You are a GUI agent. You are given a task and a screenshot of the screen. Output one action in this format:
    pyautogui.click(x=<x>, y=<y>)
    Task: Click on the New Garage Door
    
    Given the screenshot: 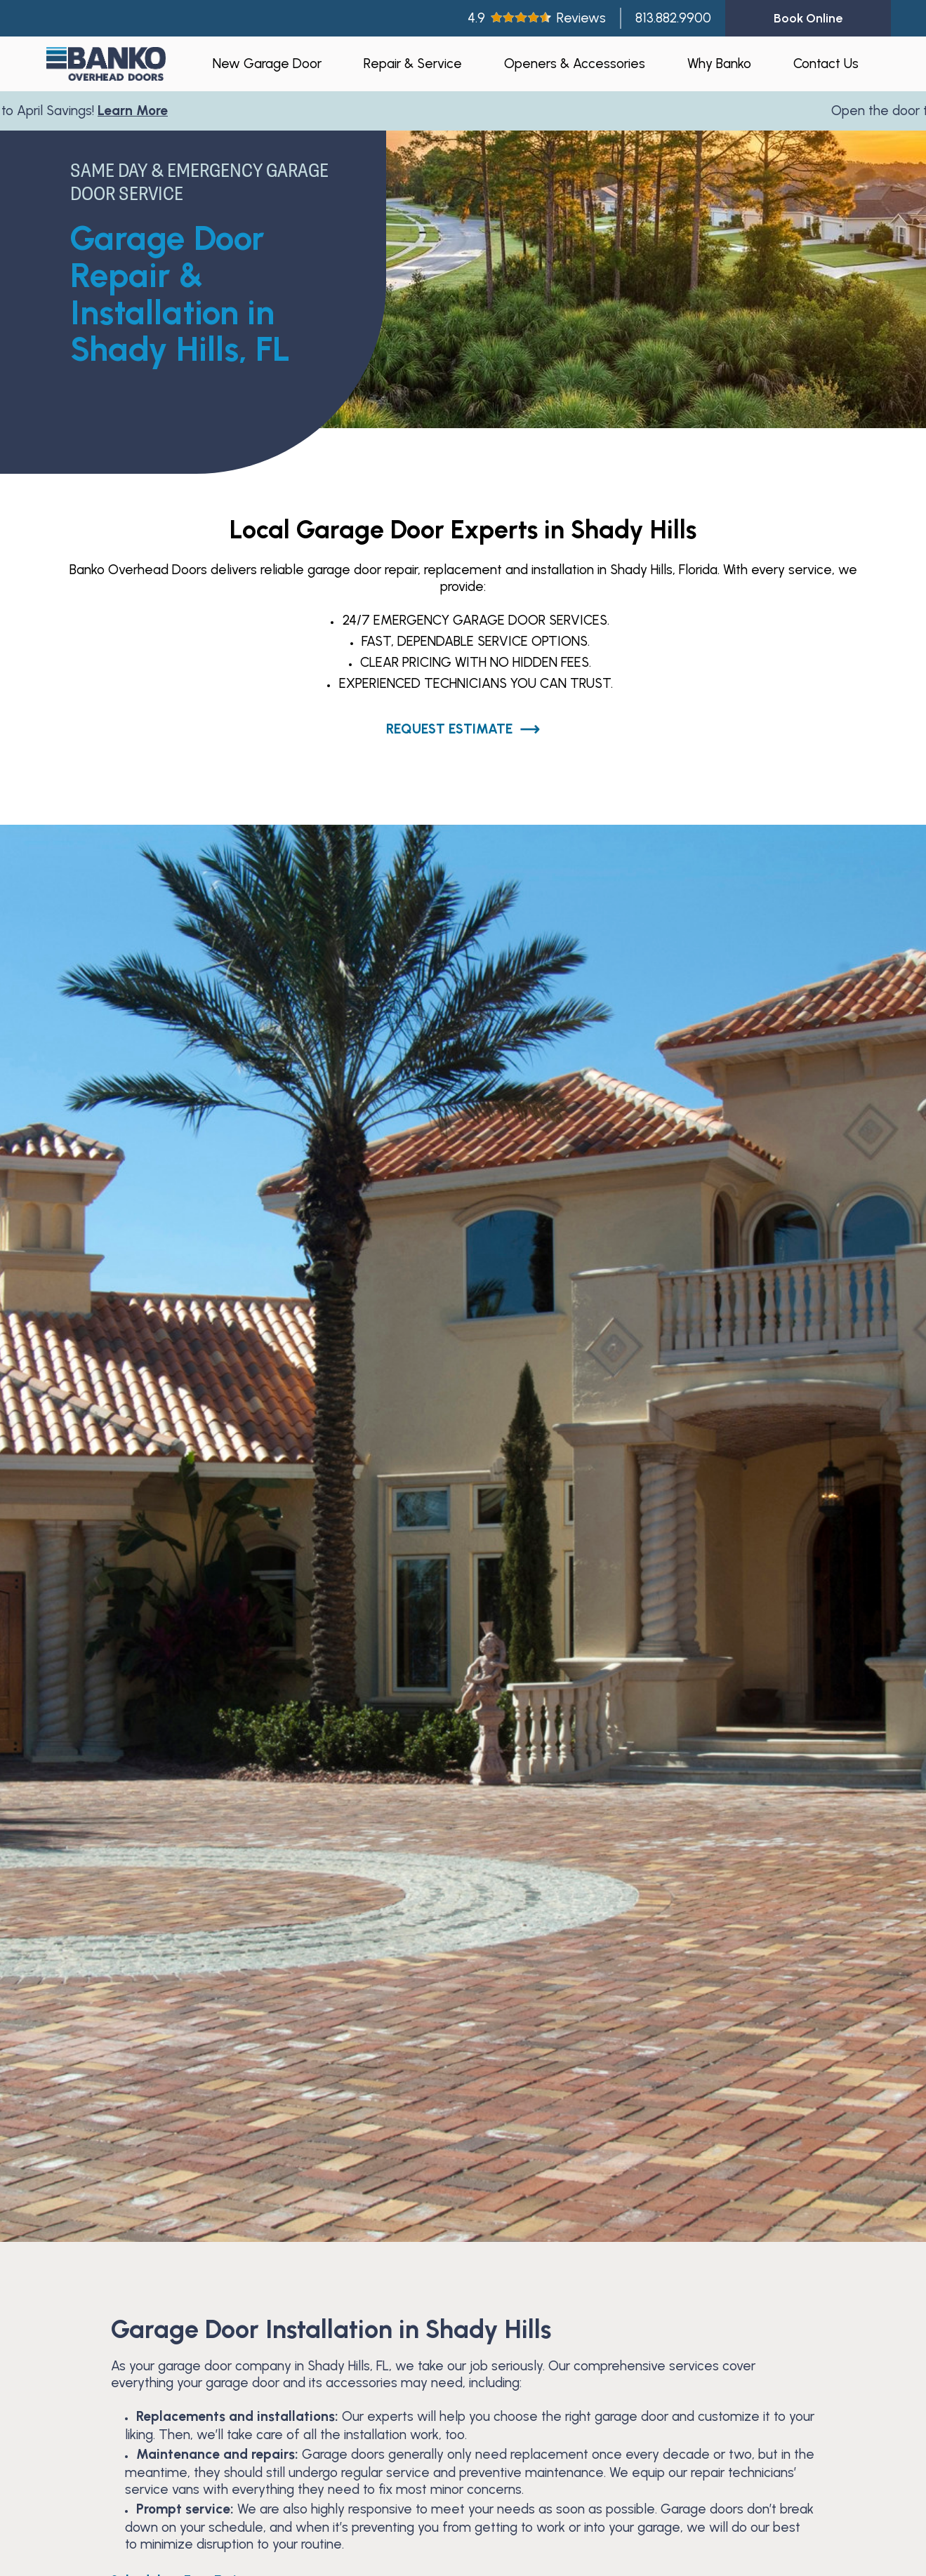 What is the action you would take?
    pyautogui.click(x=267, y=63)
    